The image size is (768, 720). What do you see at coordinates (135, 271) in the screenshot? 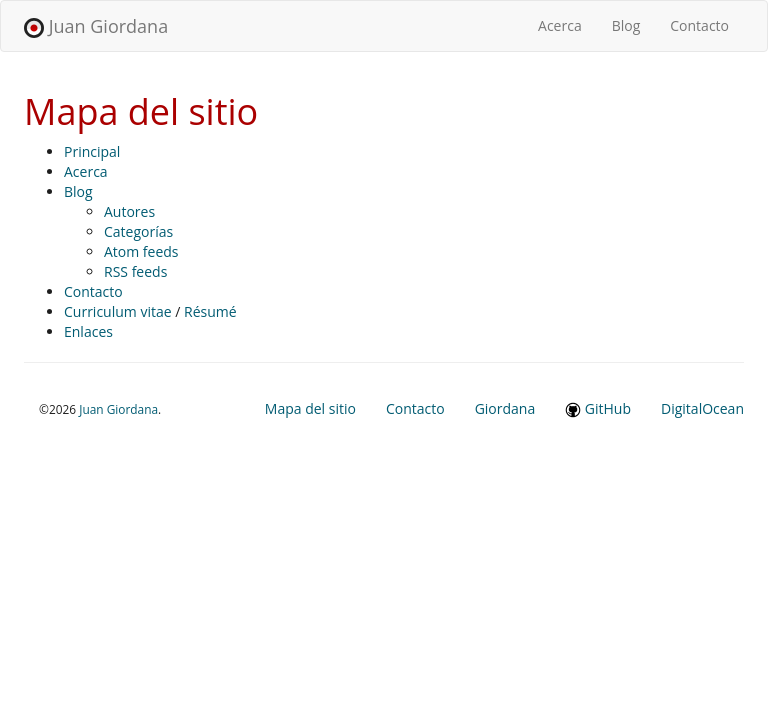
I see `RSS feeds` at bounding box center [135, 271].